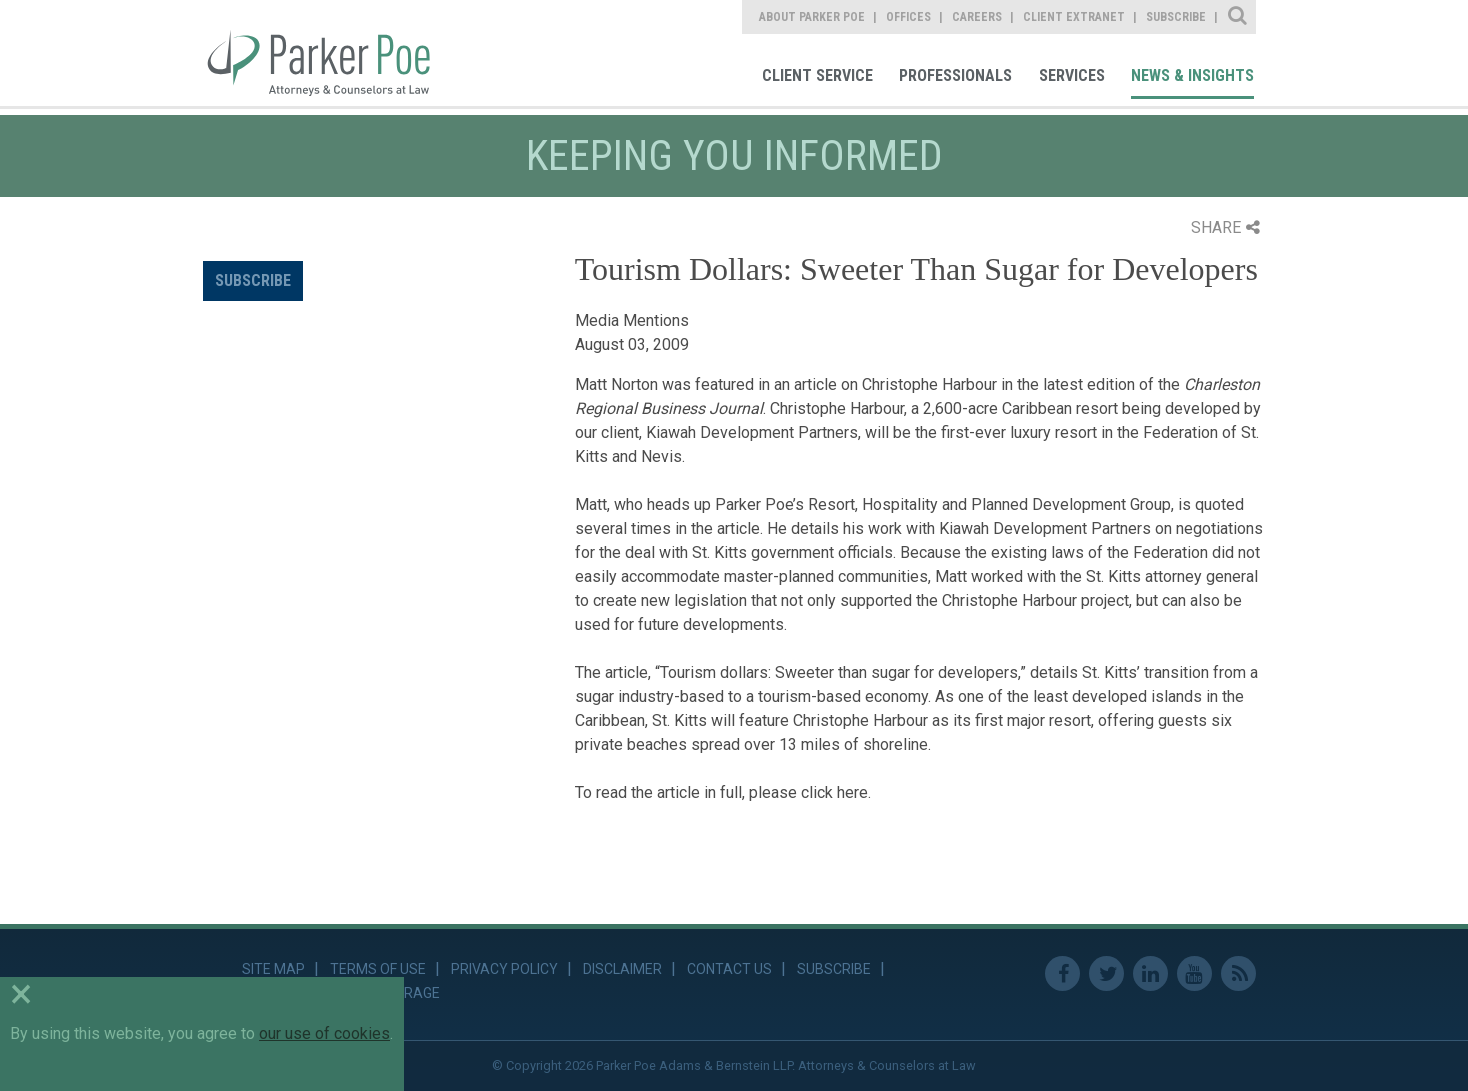 This screenshot has width=1468, height=1091. Describe the element at coordinates (378, 969) in the screenshot. I see `Terms of Use [link]` at that location.